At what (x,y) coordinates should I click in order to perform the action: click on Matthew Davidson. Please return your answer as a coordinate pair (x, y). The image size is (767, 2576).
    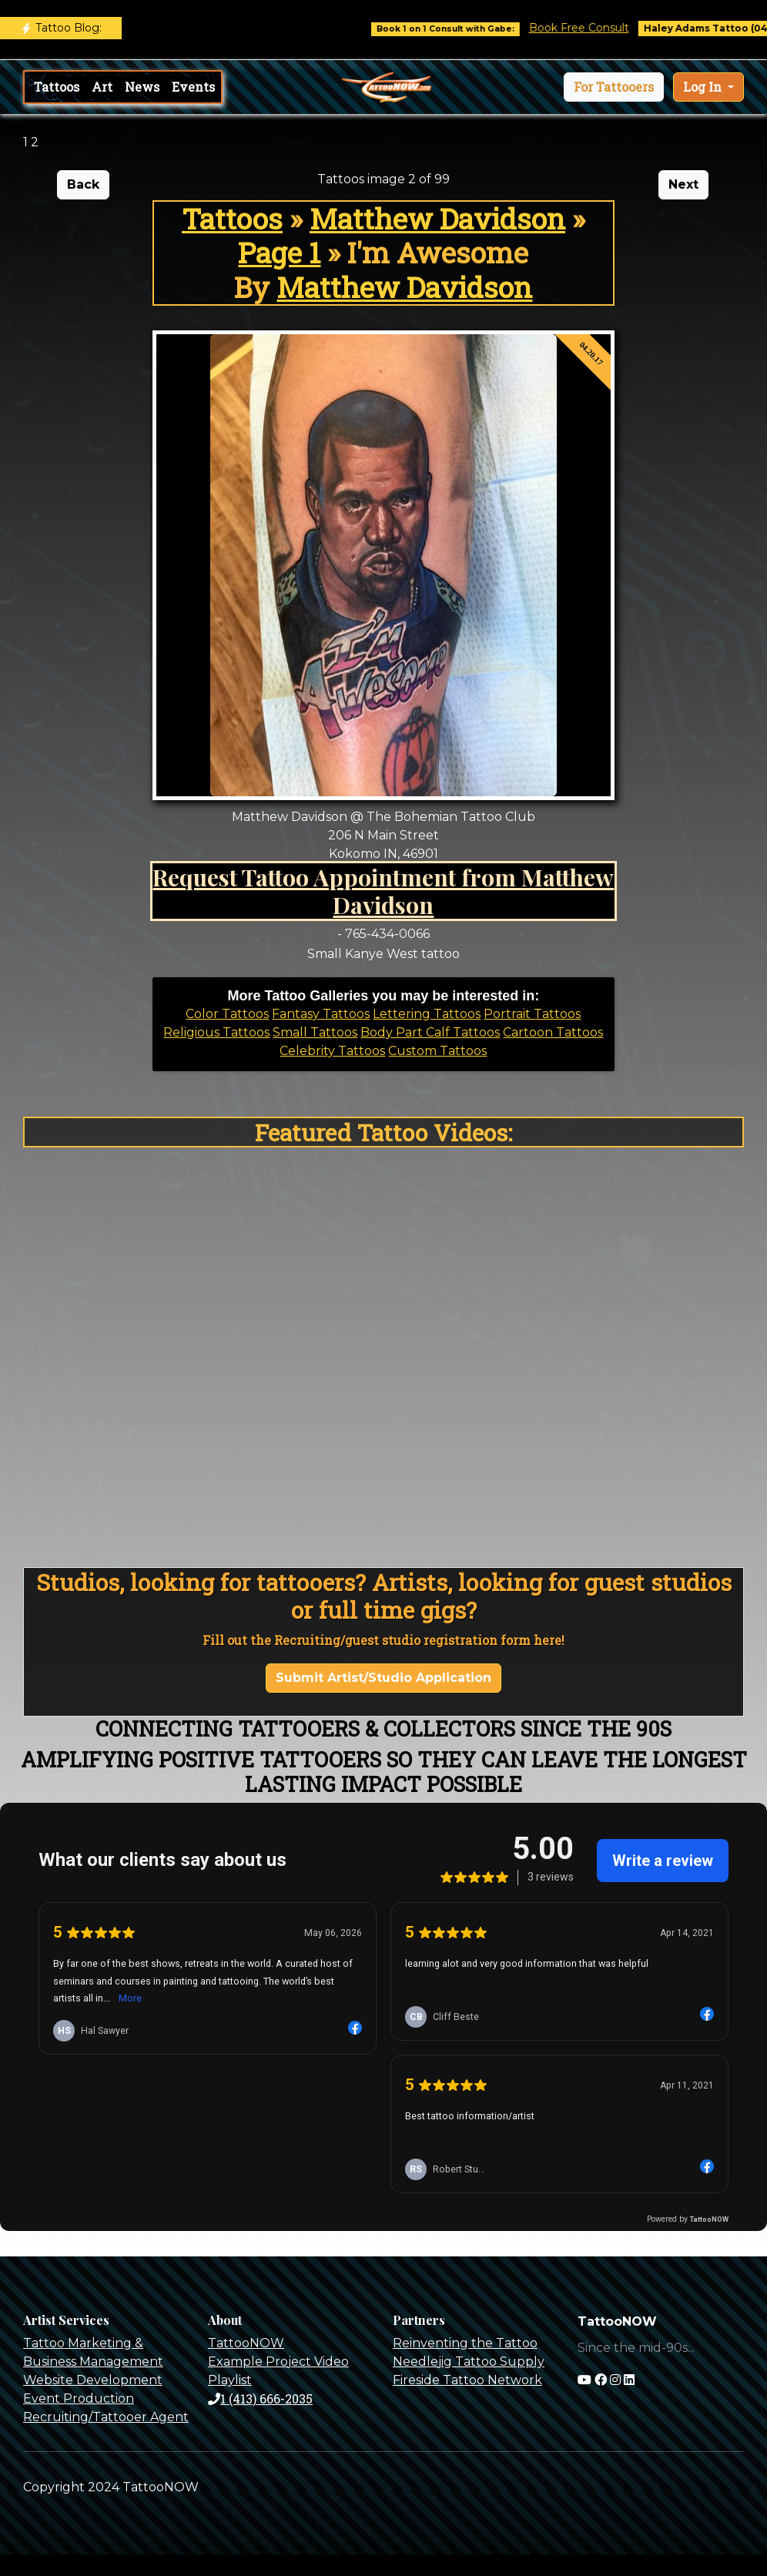
    Looking at the image, I should click on (437, 218).